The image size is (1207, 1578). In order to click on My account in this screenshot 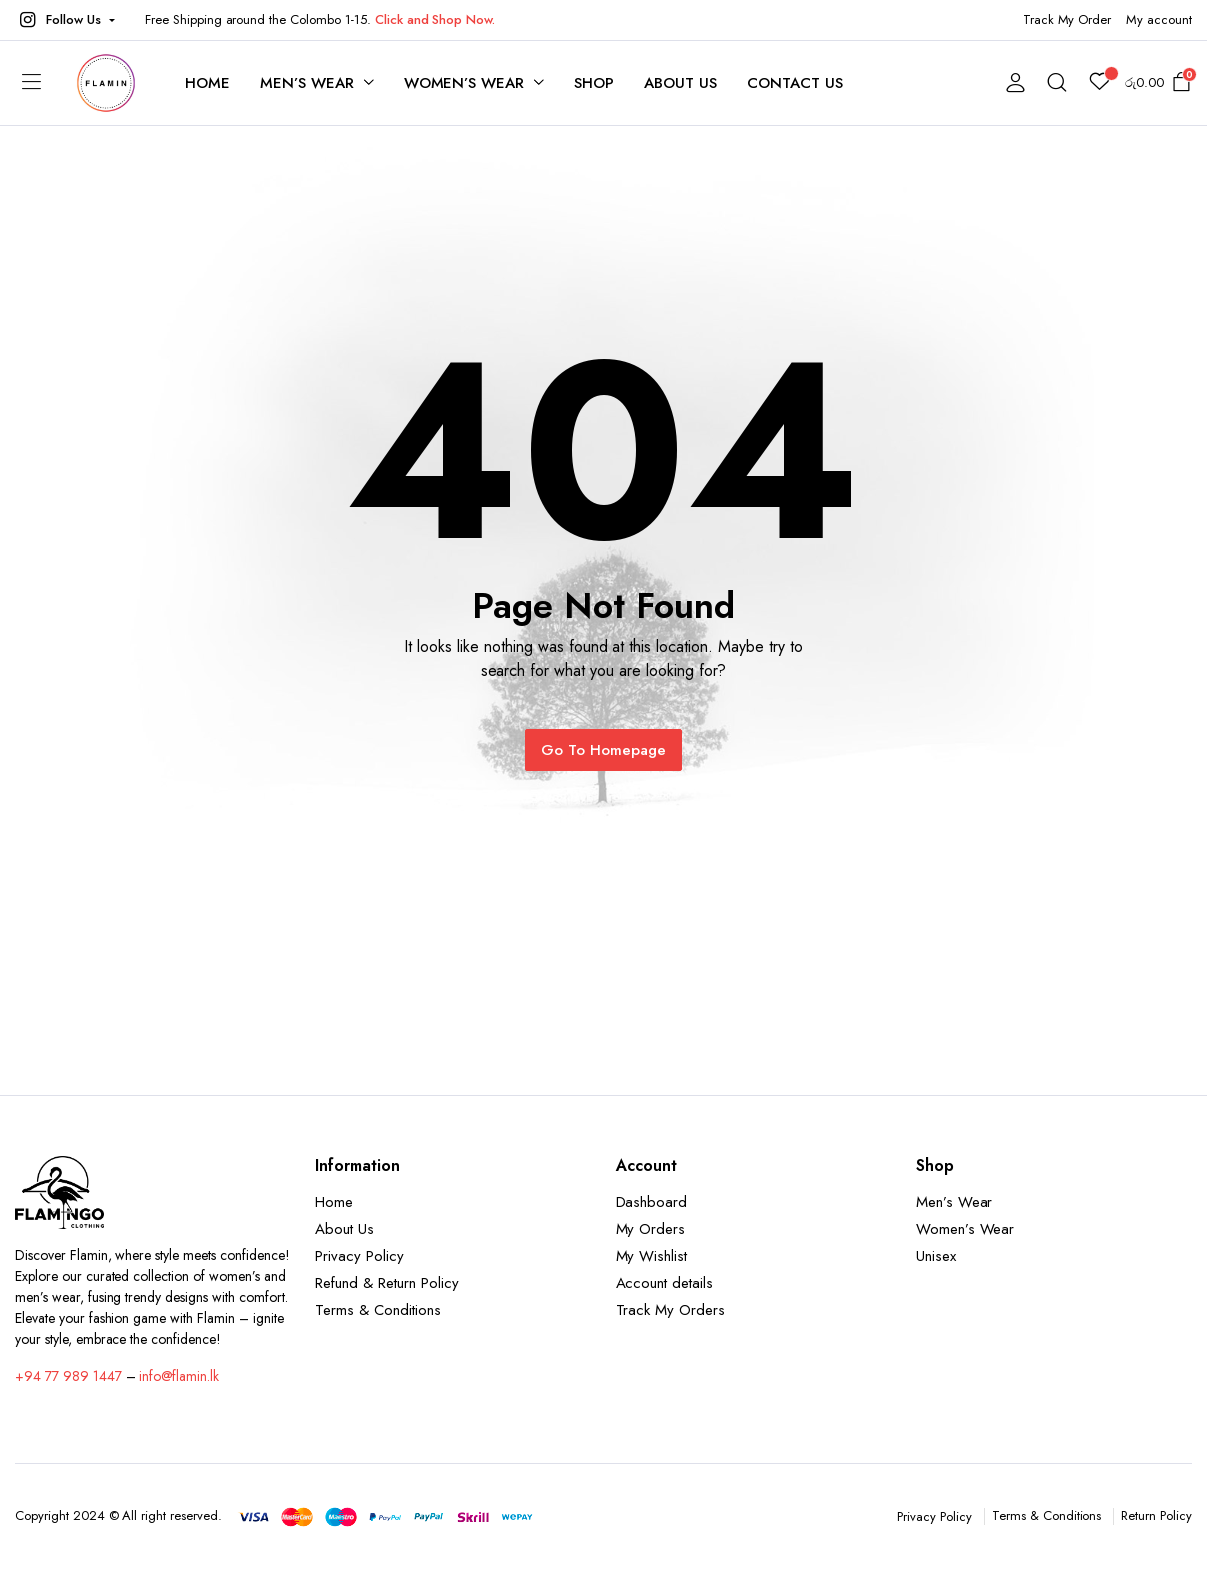, I will do `click(1159, 19)`.